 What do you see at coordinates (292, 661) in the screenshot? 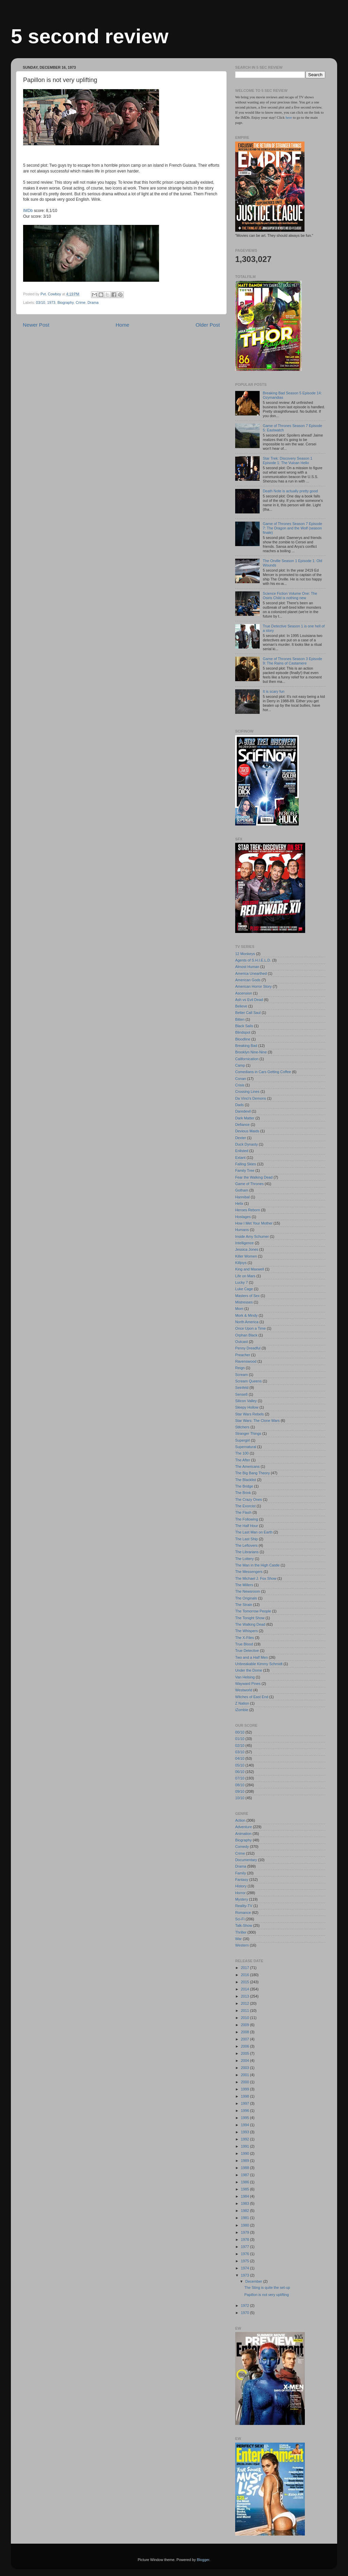
I see `Game of Thrones Season 3 Episode 9: The Rains of Castamere` at bounding box center [292, 661].